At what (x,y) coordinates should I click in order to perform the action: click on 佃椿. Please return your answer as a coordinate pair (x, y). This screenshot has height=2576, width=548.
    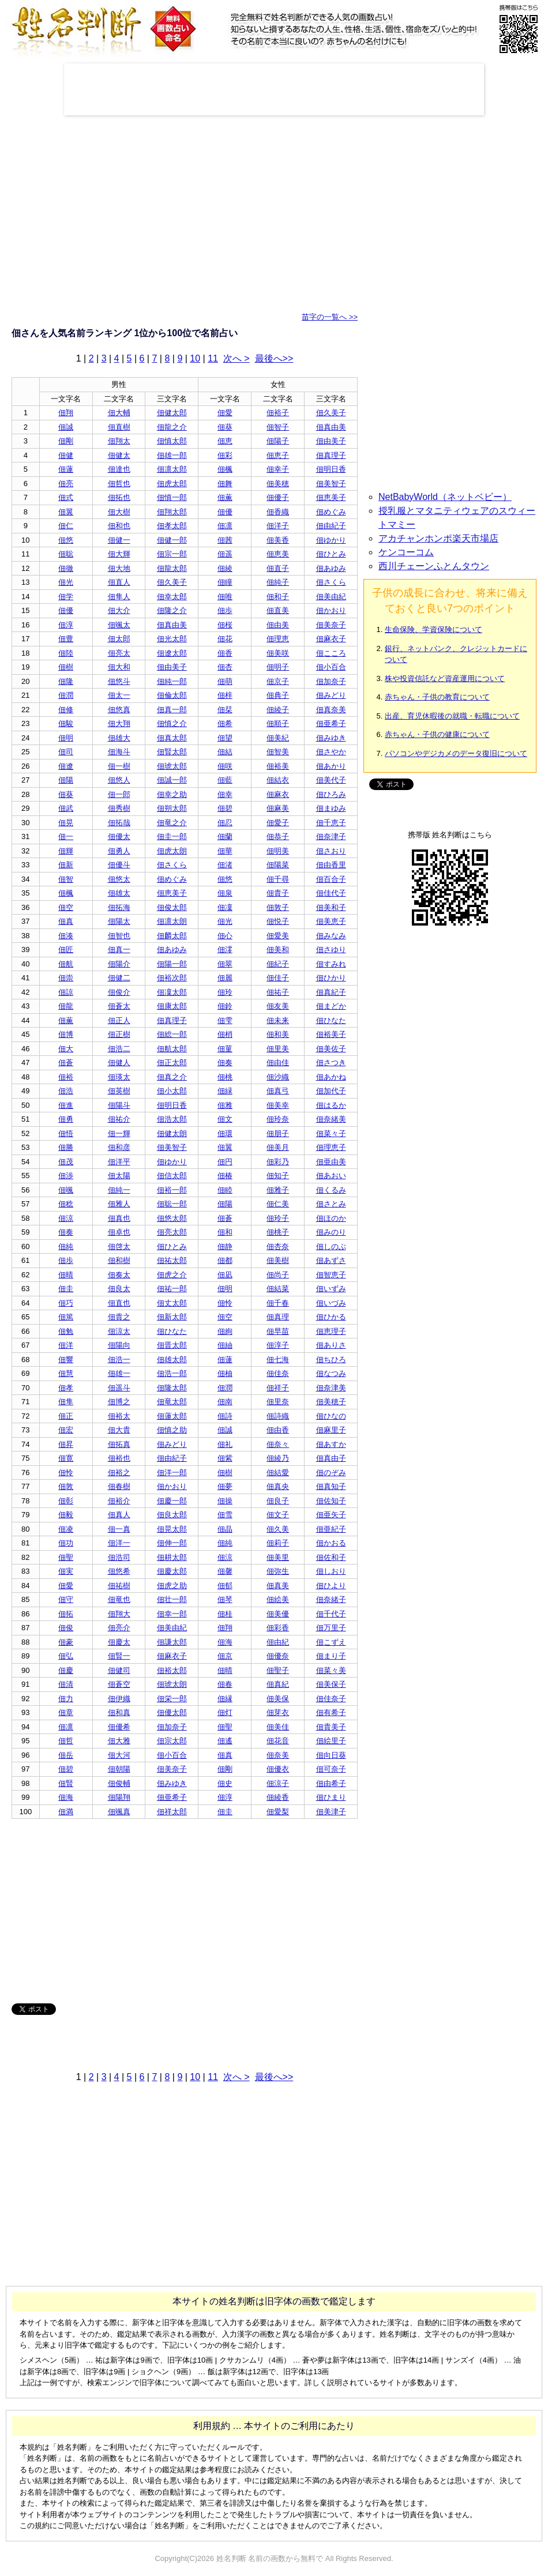
    Looking at the image, I should click on (224, 1175).